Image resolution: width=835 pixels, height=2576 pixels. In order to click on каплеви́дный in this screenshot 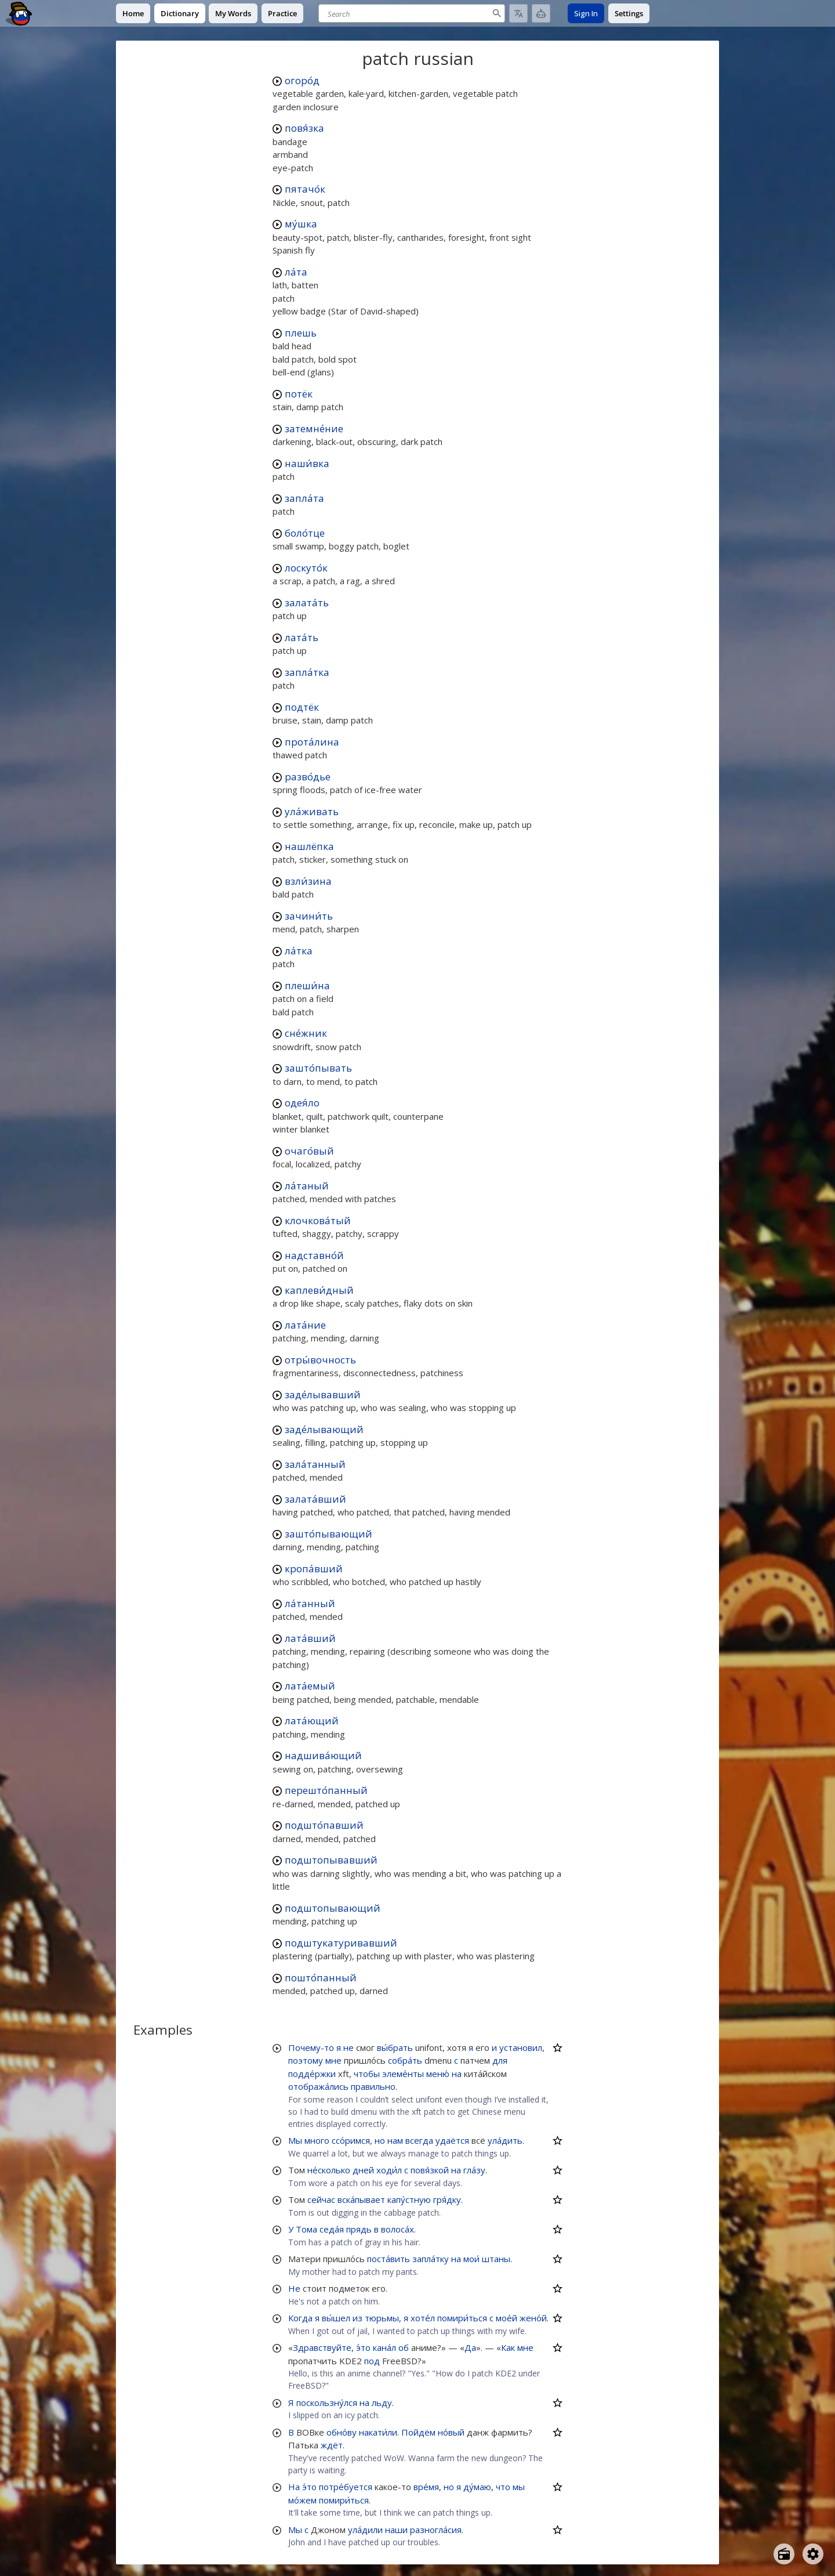, I will do `click(319, 1290)`.